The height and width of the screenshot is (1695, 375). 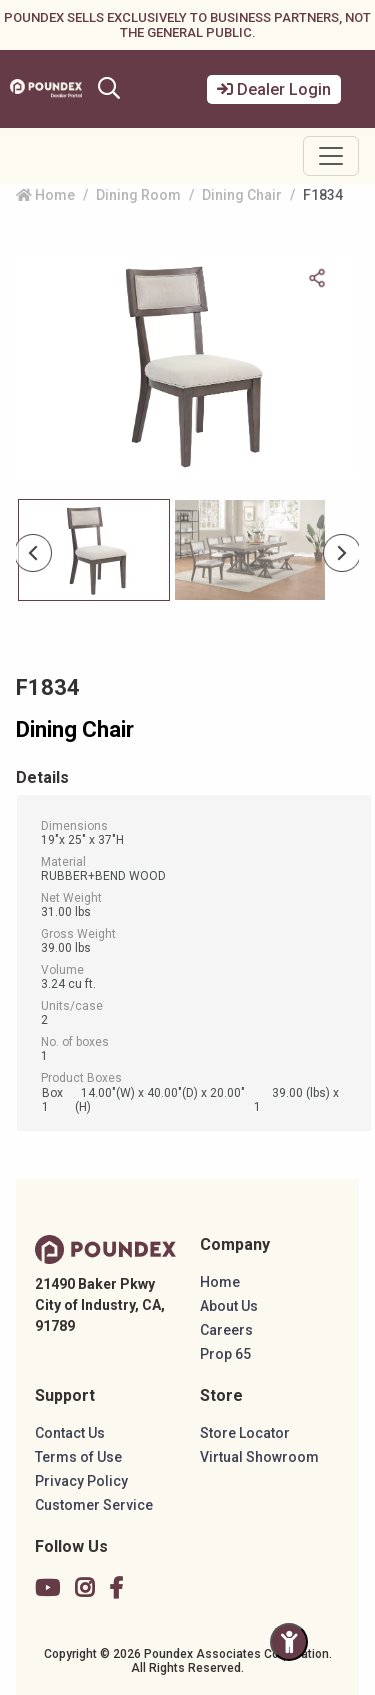 I want to click on [Slide 1], so click(x=250, y=550).